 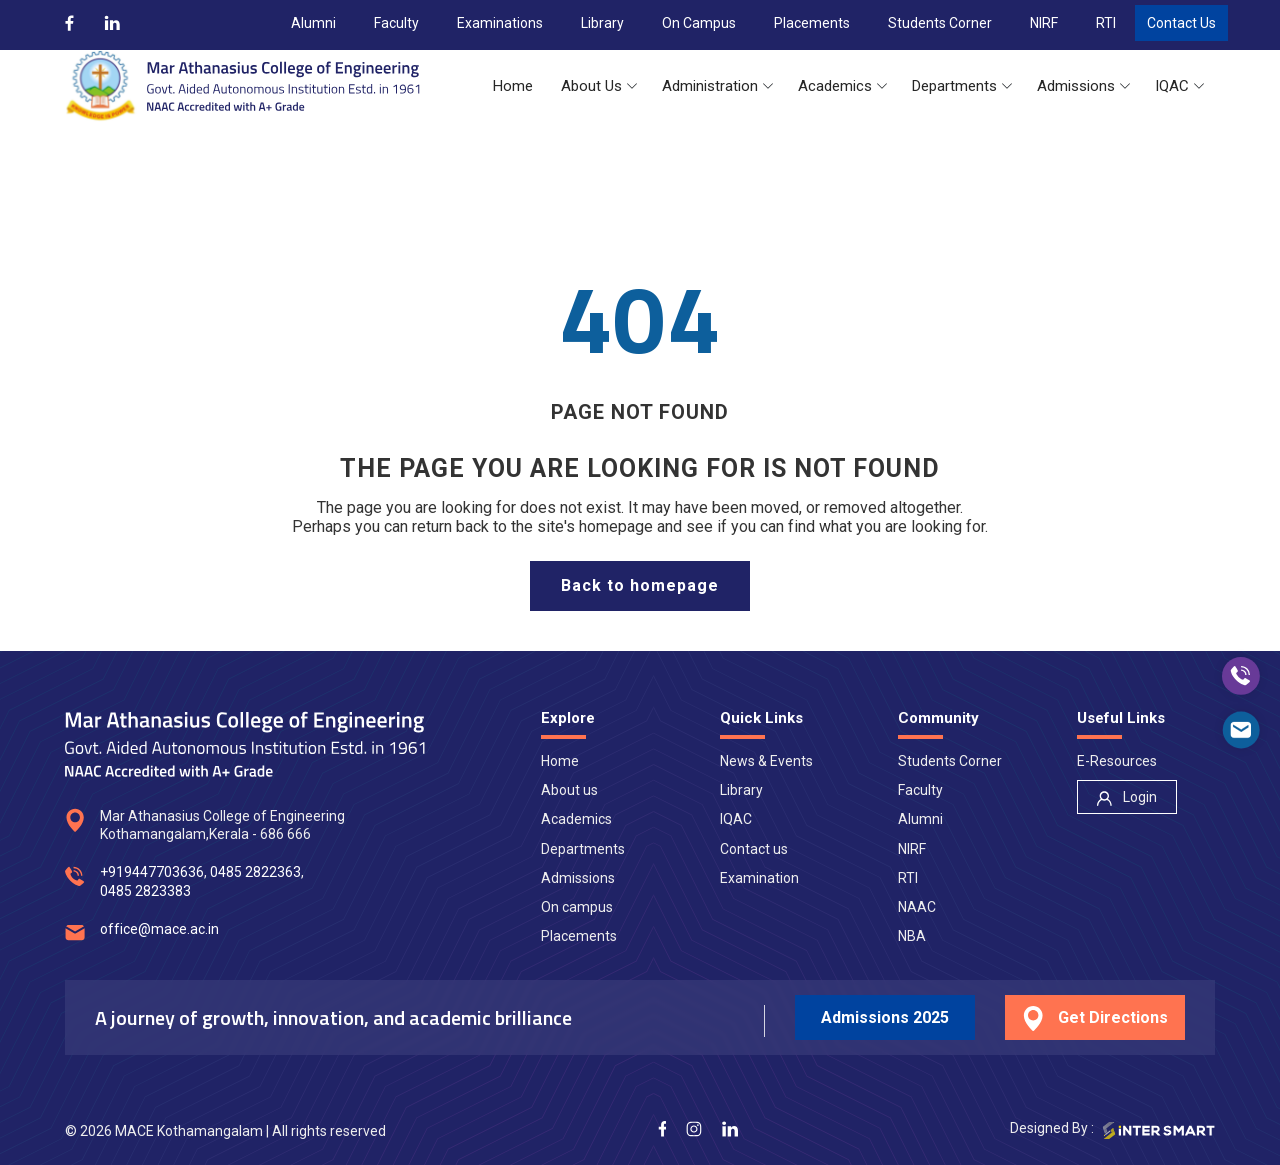 What do you see at coordinates (1117, 761) in the screenshot?
I see `E-Resources [nav]` at bounding box center [1117, 761].